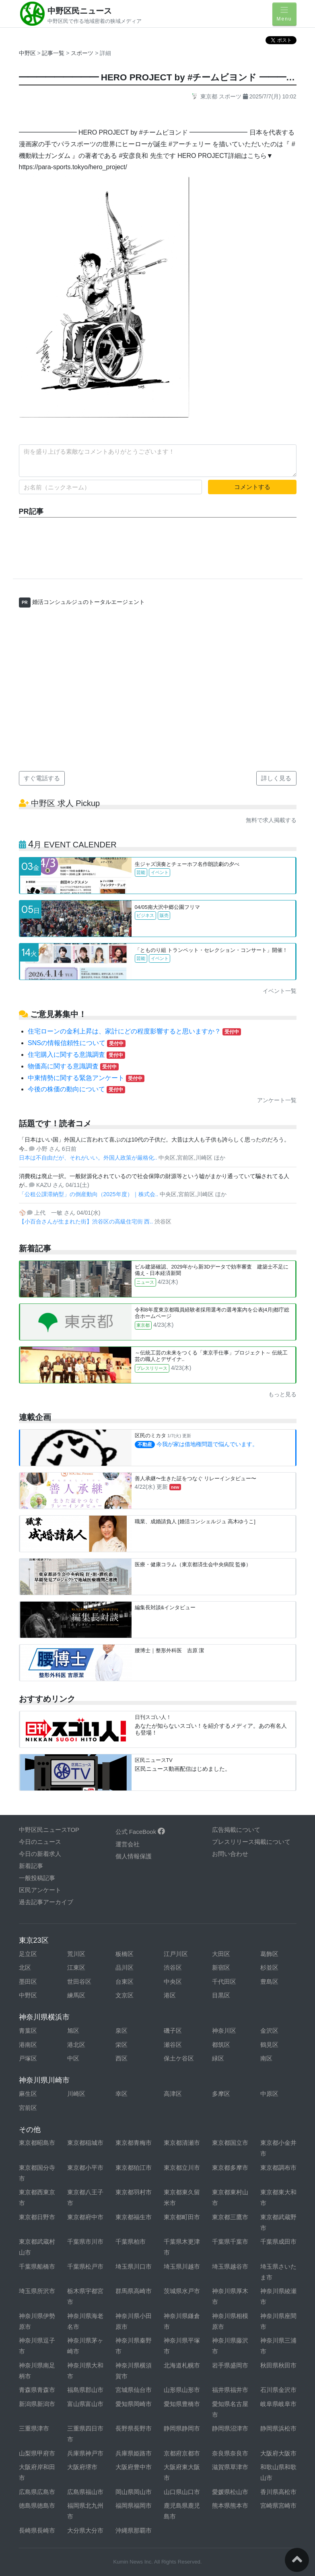 This screenshot has height=2576, width=315. What do you see at coordinates (230, 2241) in the screenshot?
I see `千葉県千葉市` at bounding box center [230, 2241].